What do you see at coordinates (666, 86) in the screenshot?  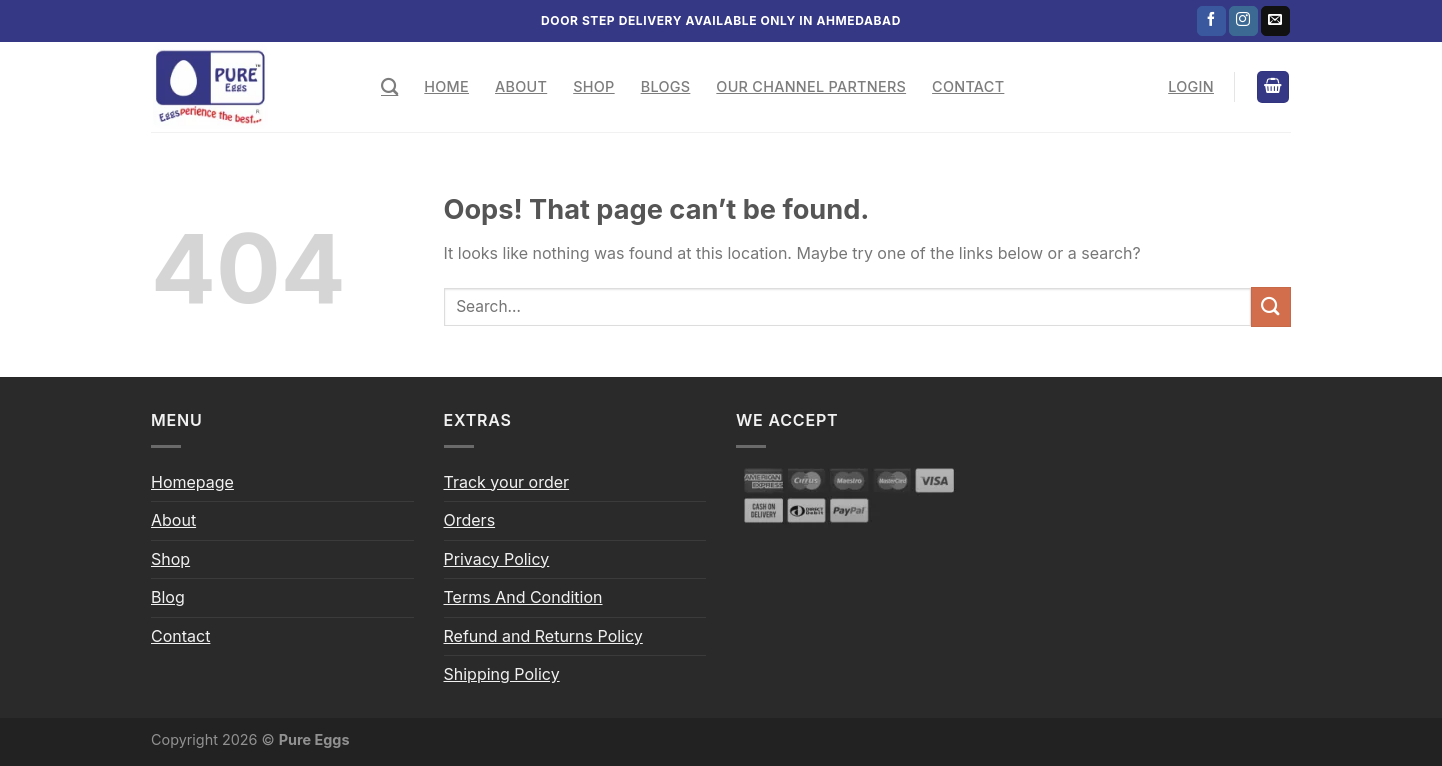 I see `Blogs` at bounding box center [666, 86].